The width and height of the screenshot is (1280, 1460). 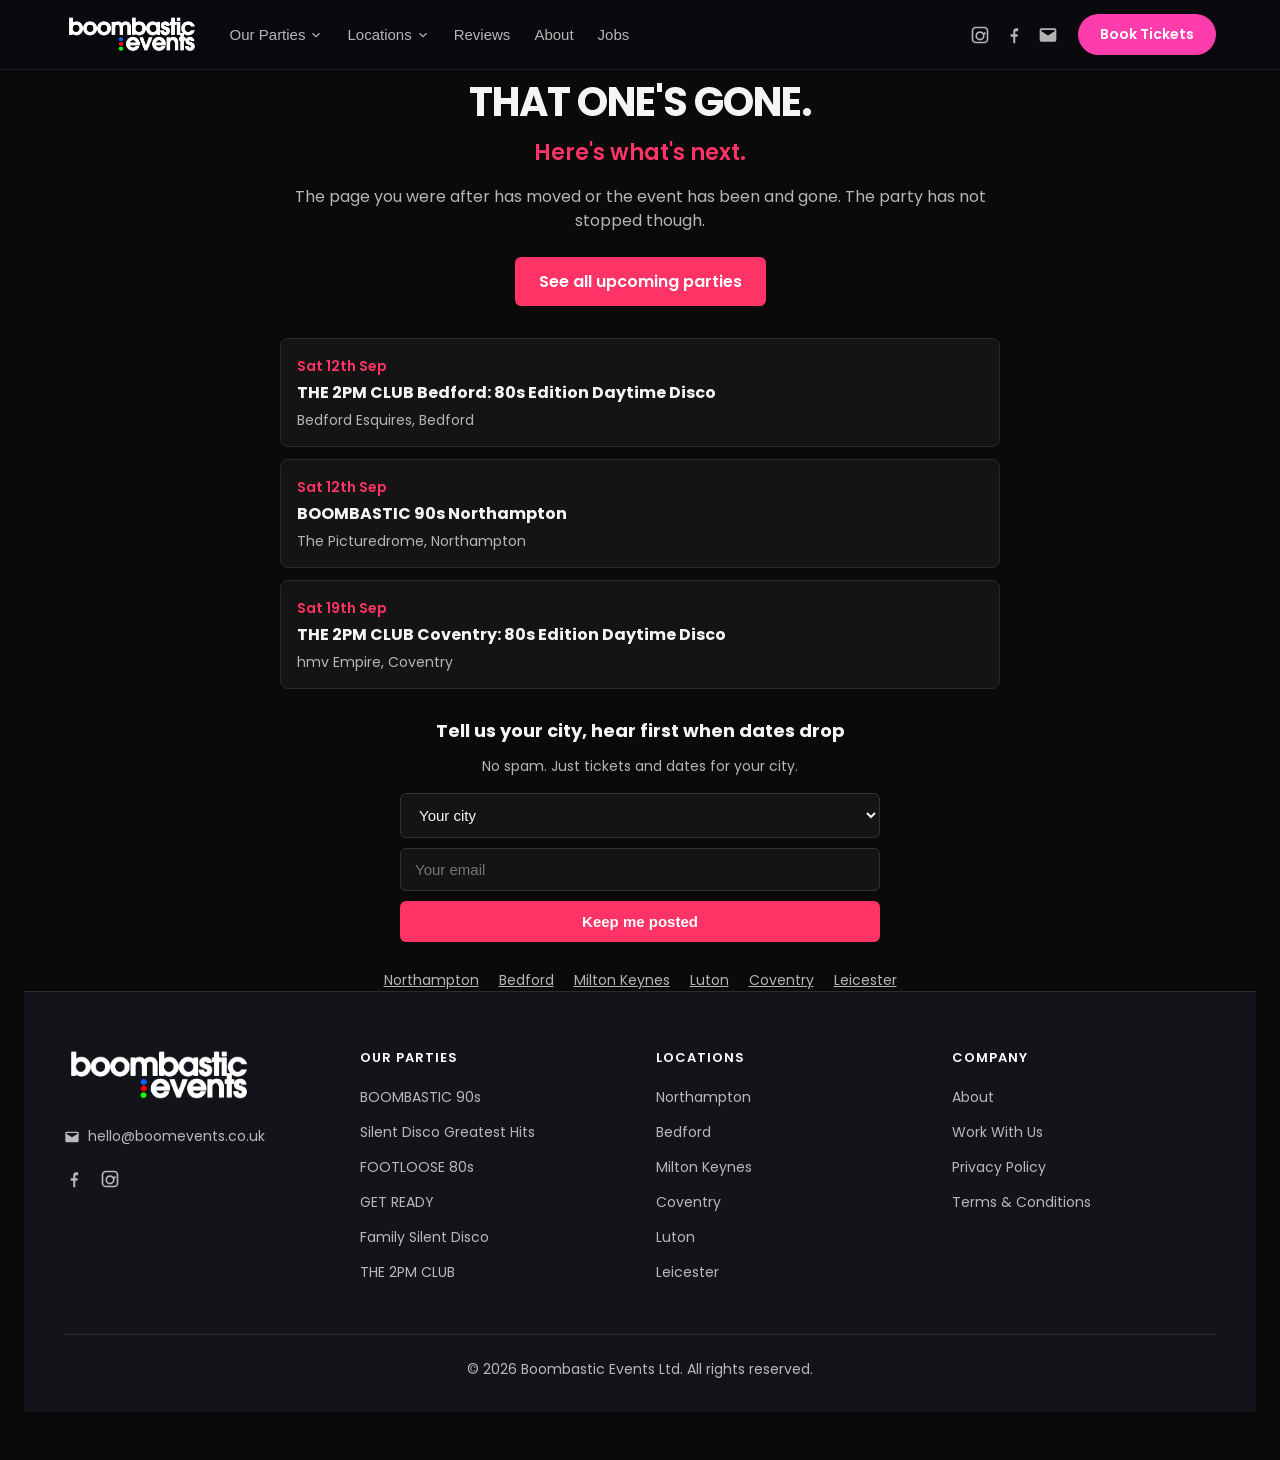 What do you see at coordinates (417, 1167) in the screenshot?
I see `FOOTLOOSE 80s` at bounding box center [417, 1167].